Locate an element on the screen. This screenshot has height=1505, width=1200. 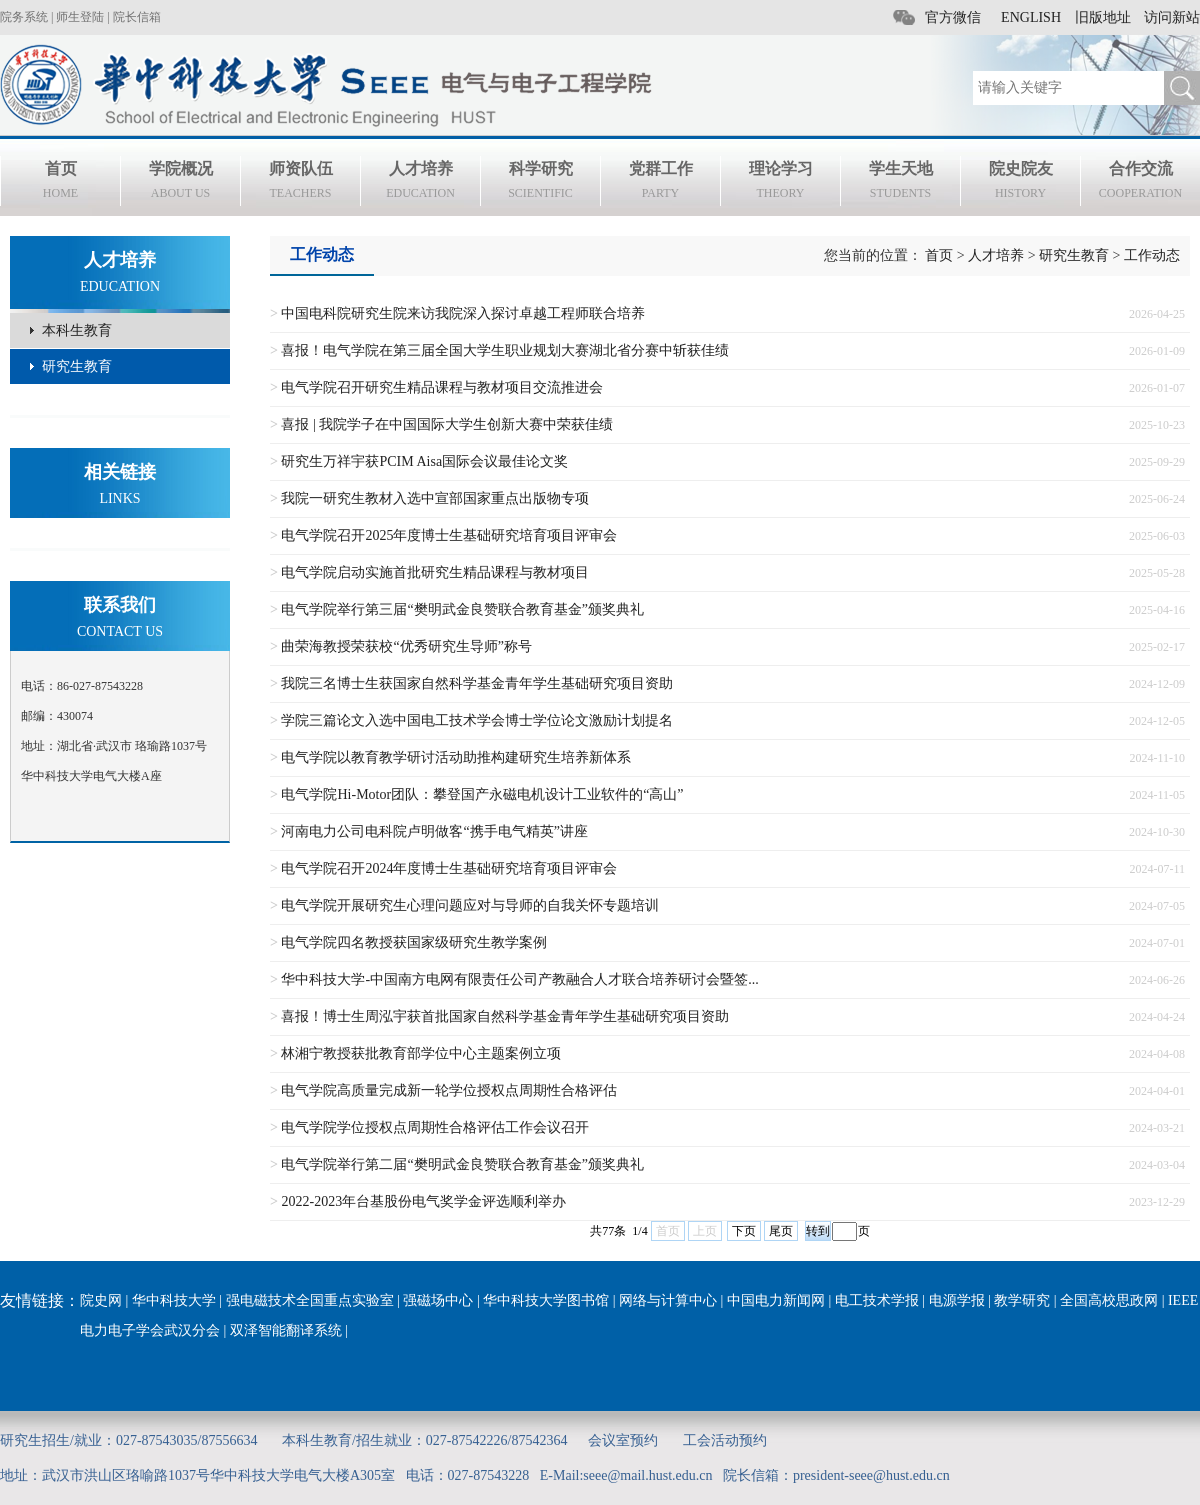
下页 is located at coordinates (744, 1231).